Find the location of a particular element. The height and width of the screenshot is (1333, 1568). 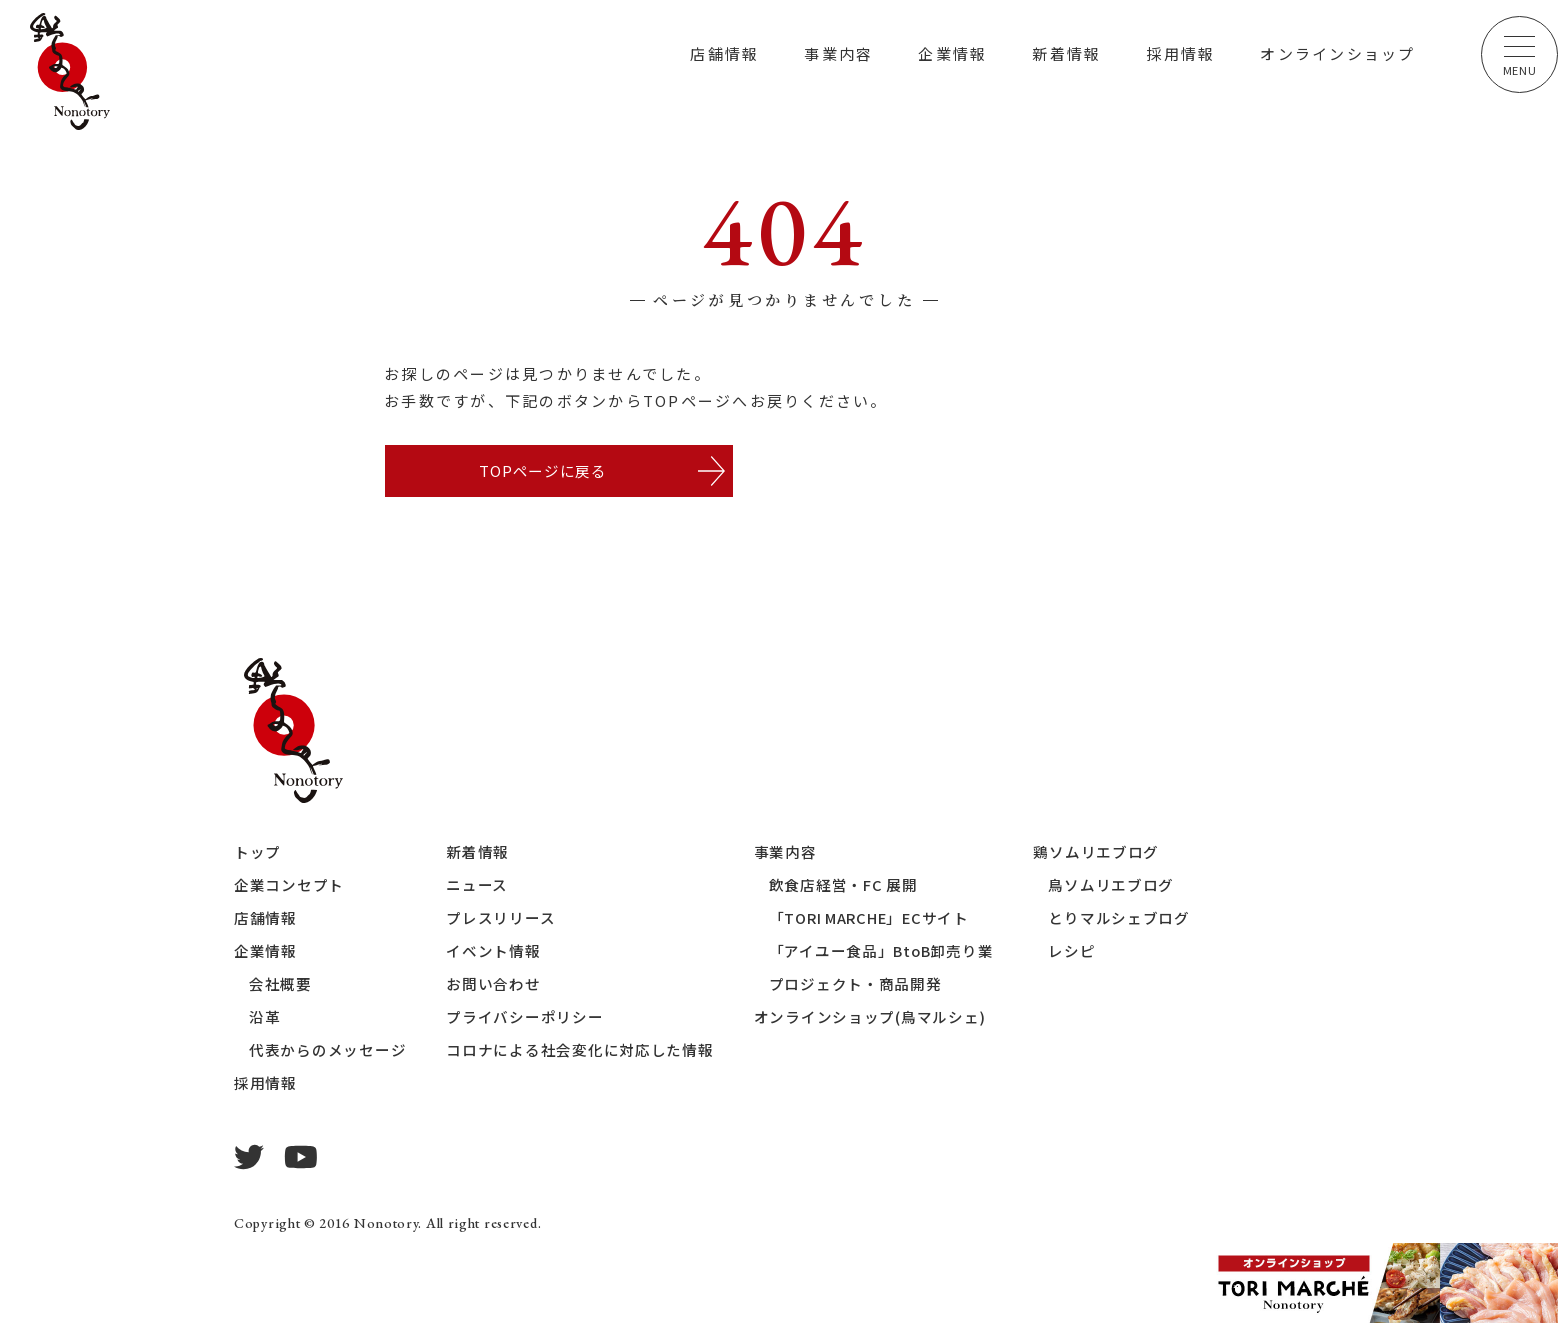

プレスリリース is located at coordinates (501, 919).